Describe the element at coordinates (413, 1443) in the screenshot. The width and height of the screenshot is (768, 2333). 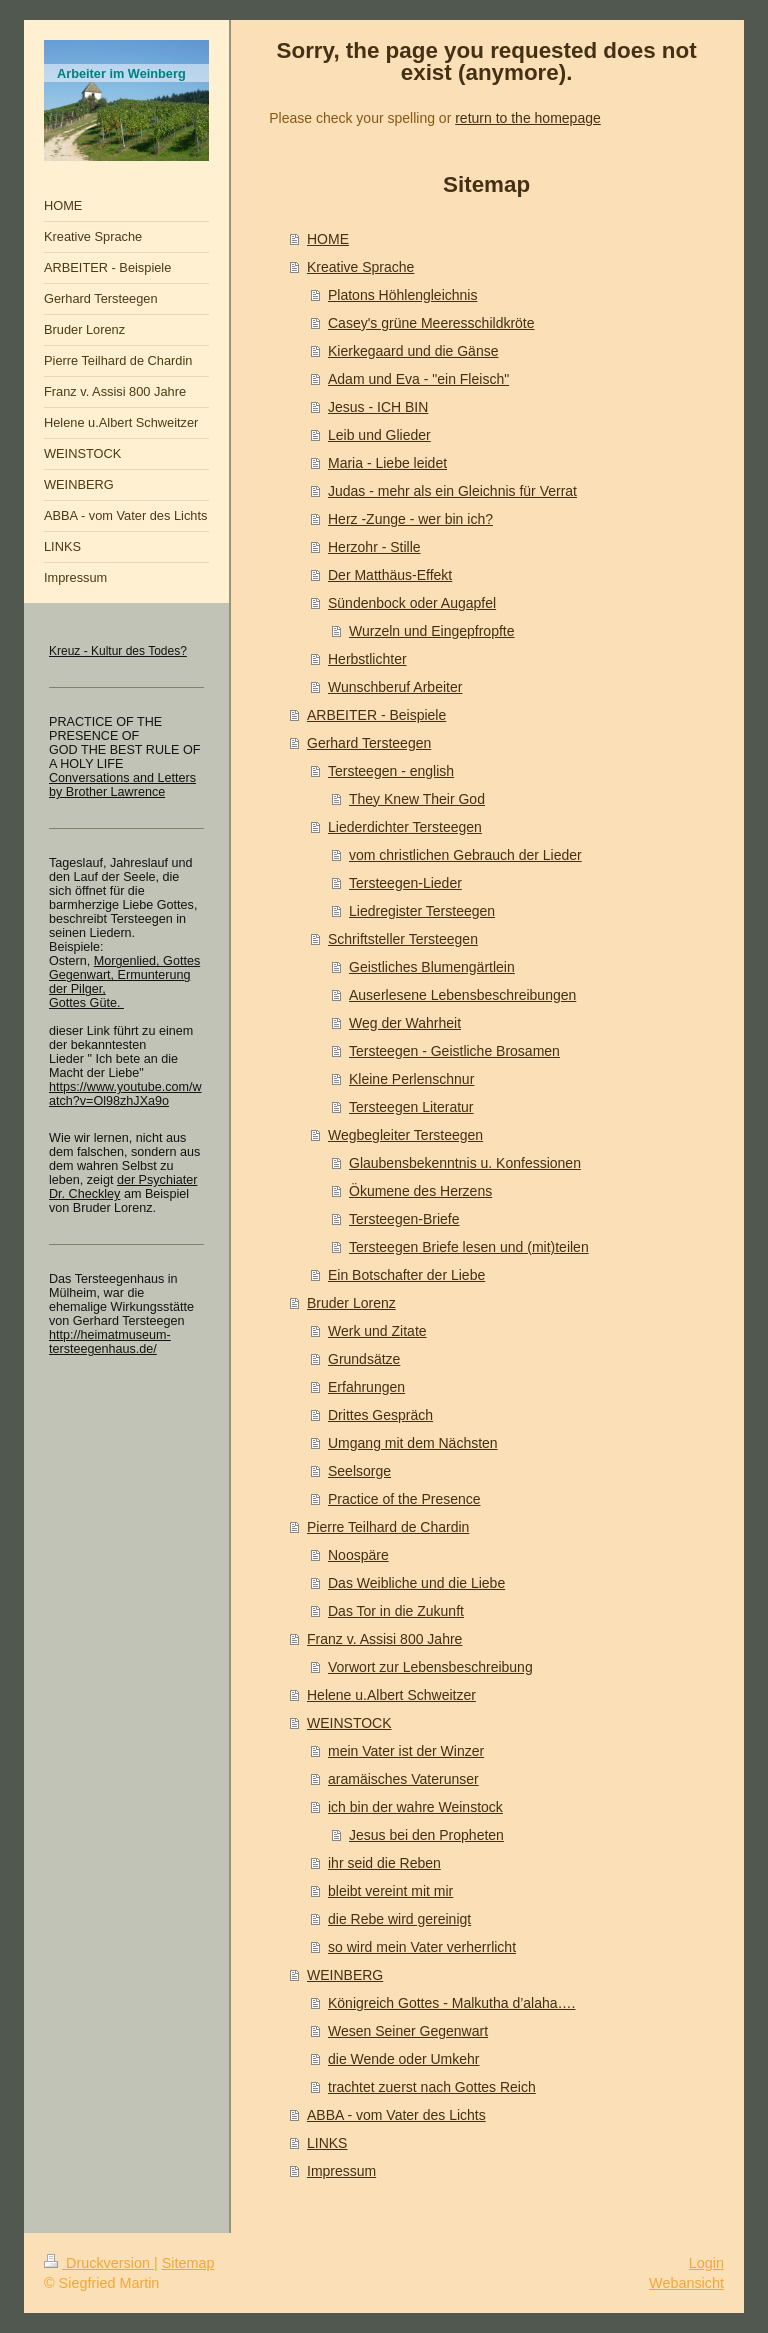
I see `Umgang mit dem Nächsten` at that location.